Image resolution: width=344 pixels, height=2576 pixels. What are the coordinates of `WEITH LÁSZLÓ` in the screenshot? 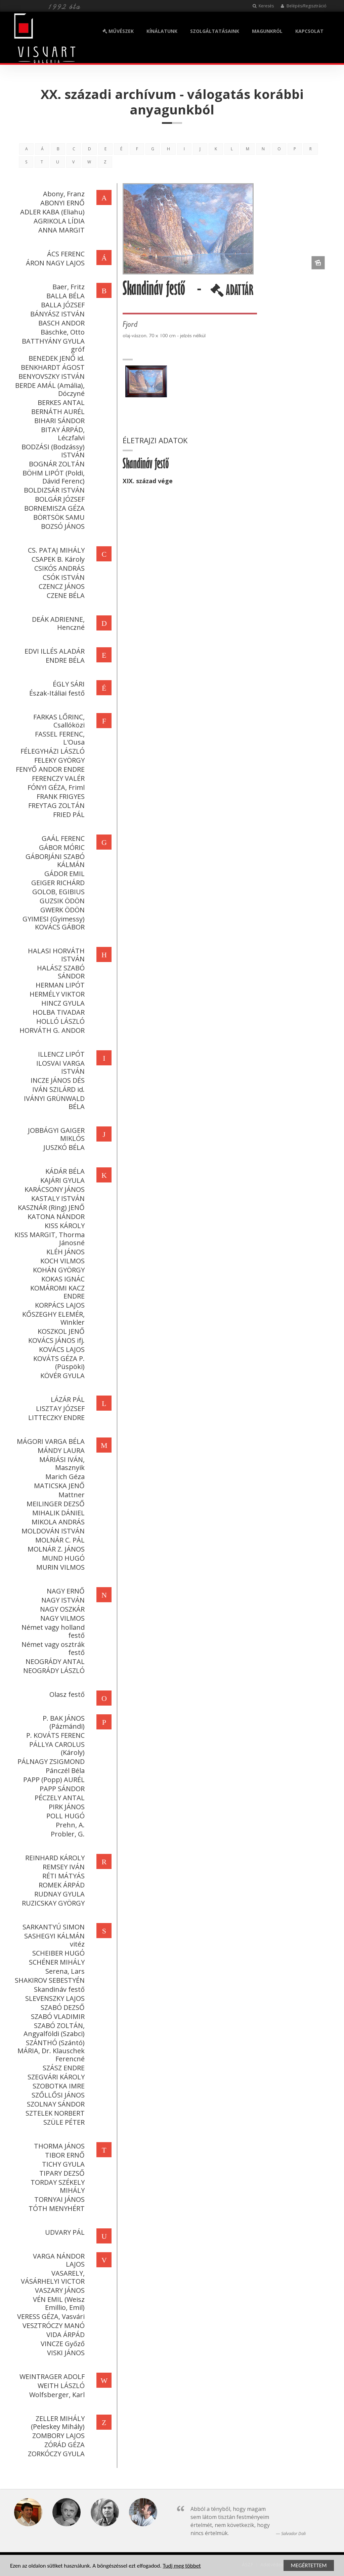 It's located at (60, 2385).